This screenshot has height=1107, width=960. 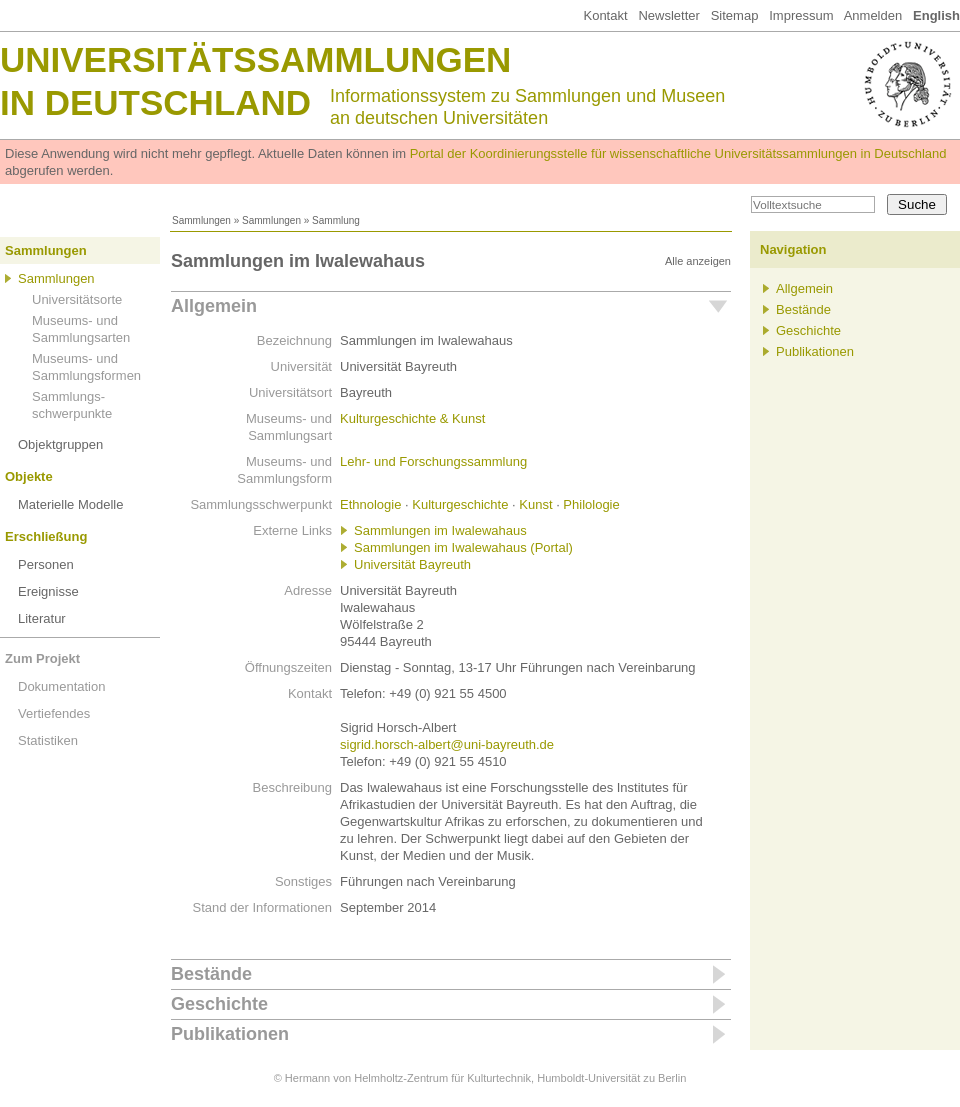 What do you see at coordinates (211, 974) in the screenshot?
I see `Bestände` at bounding box center [211, 974].